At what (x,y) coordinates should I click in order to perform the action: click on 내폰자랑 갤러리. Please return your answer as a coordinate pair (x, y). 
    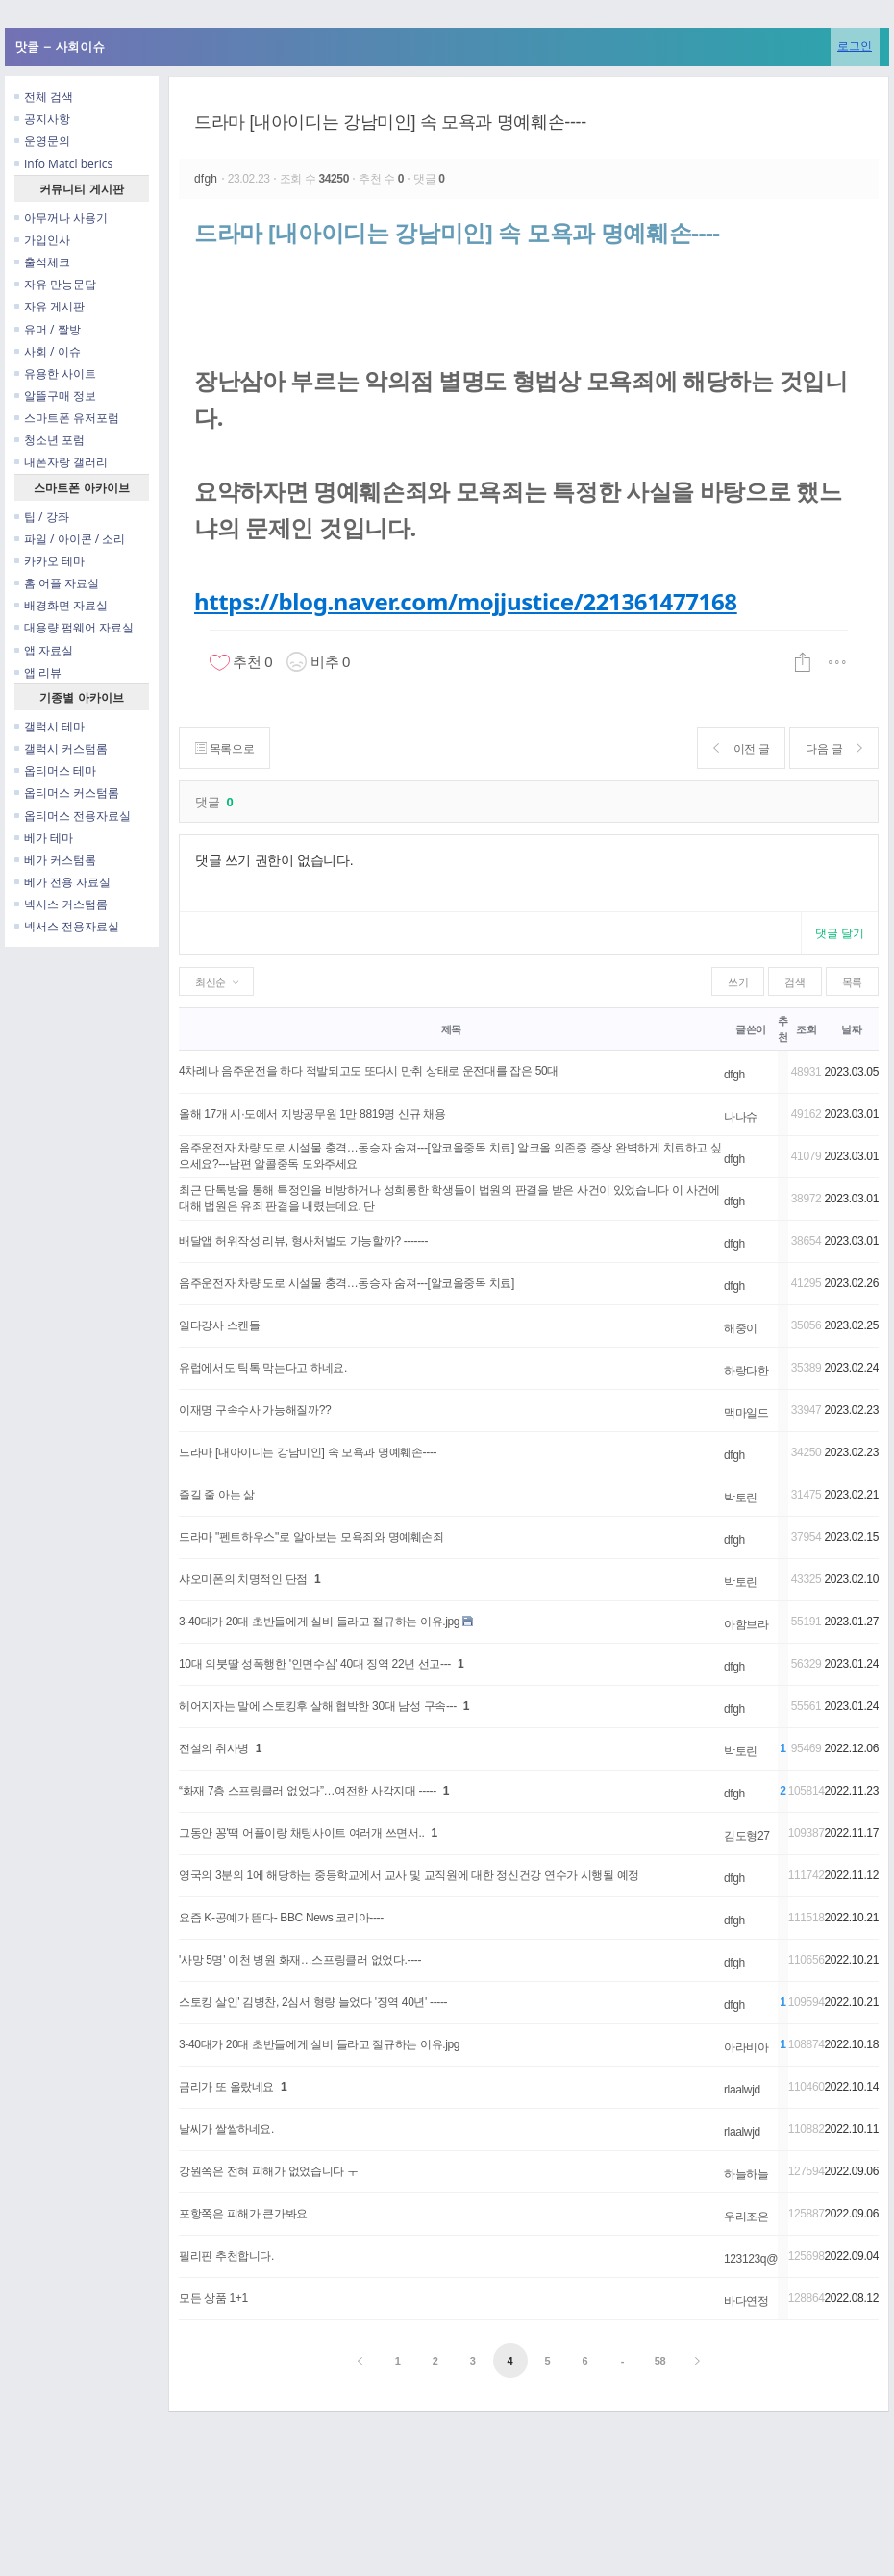
    Looking at the image, I should click on (61, 462).